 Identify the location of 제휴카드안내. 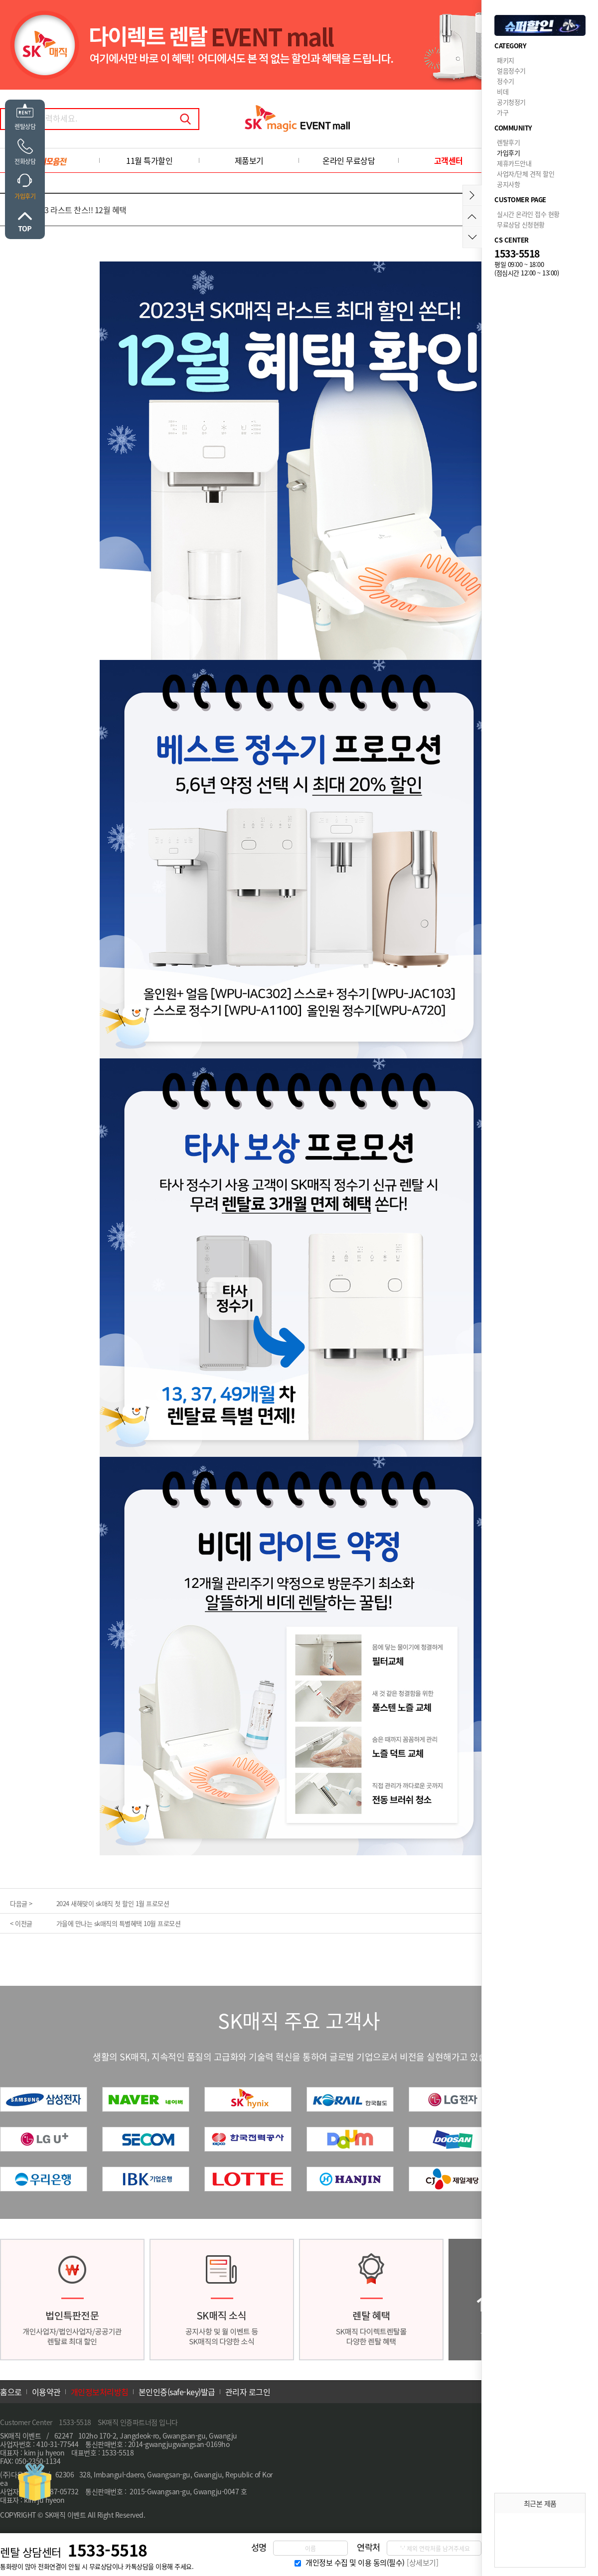
(514, 163).